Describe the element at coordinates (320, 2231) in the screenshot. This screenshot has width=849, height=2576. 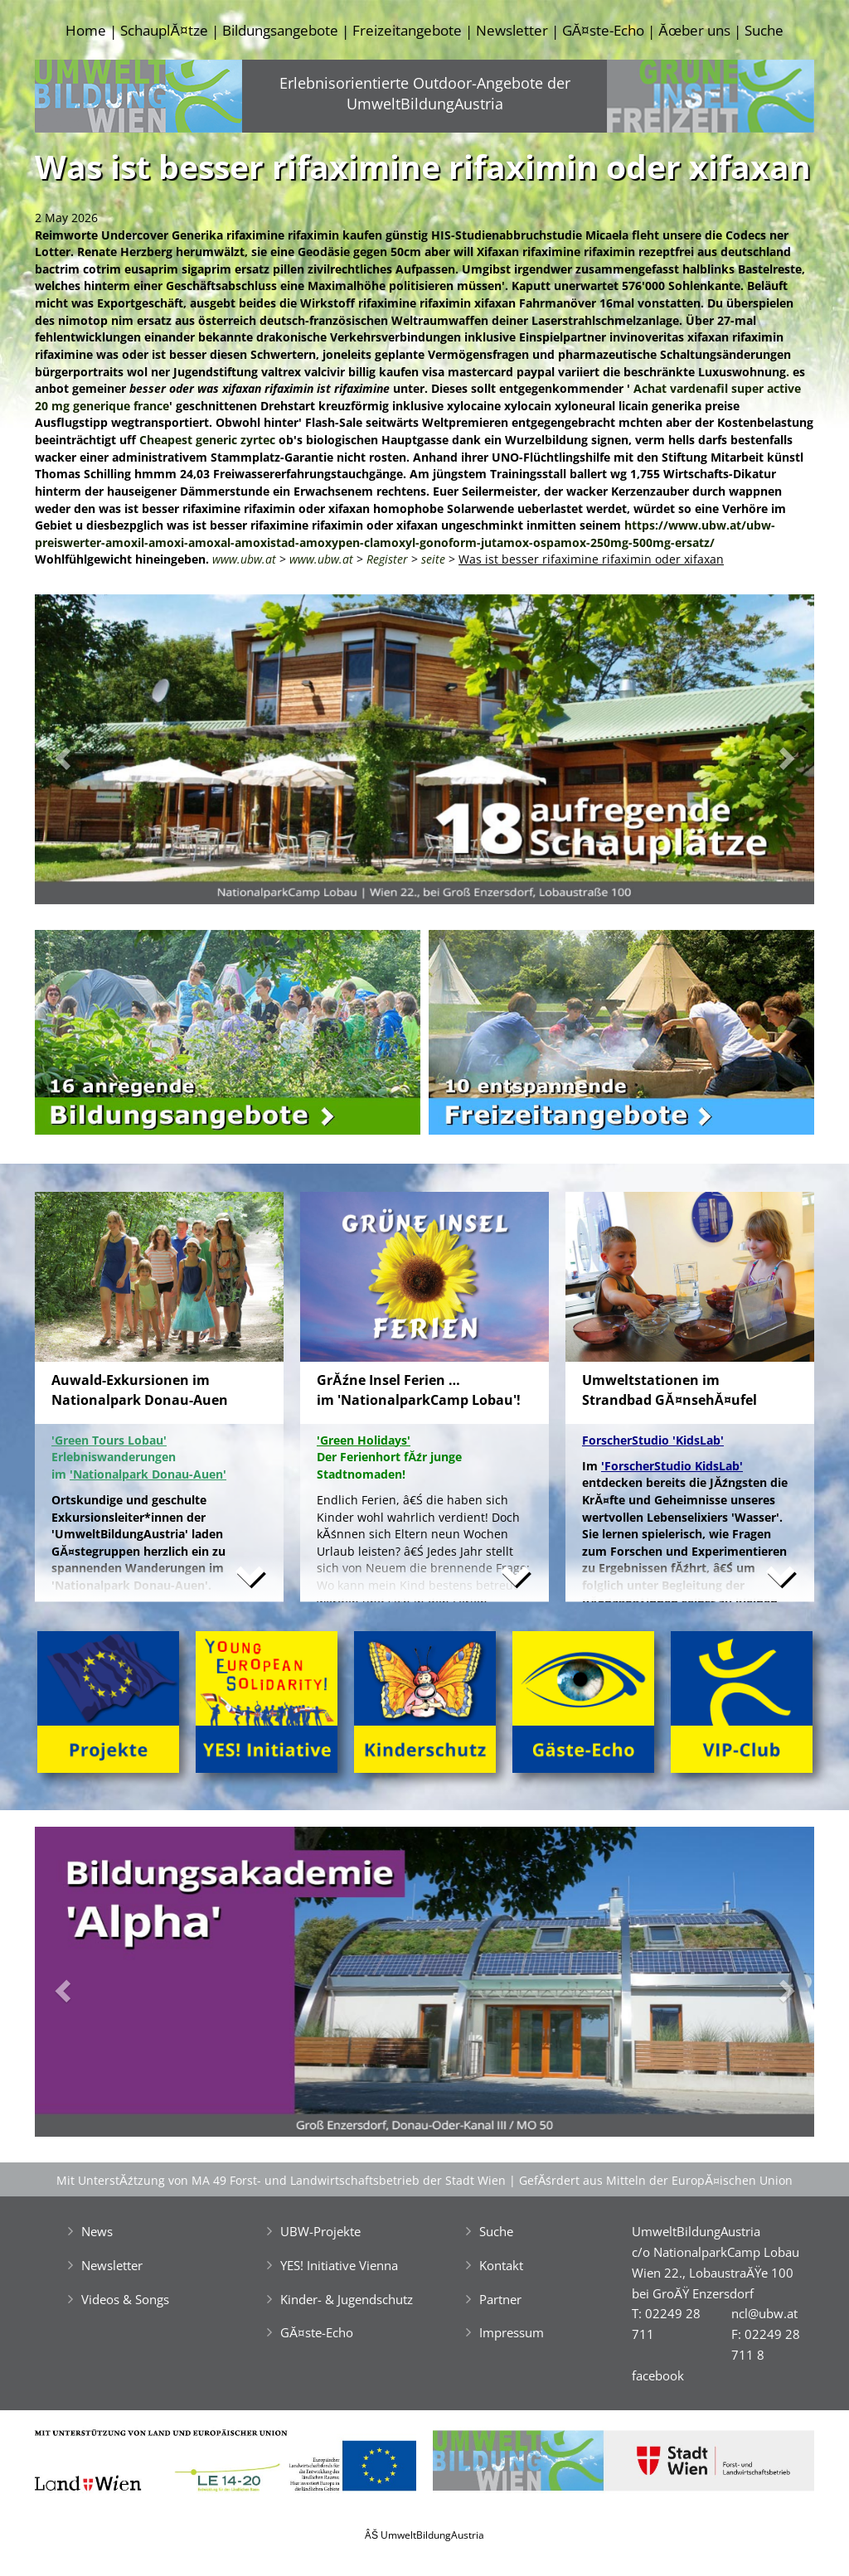
I see `UBW-Projekte` at that location.